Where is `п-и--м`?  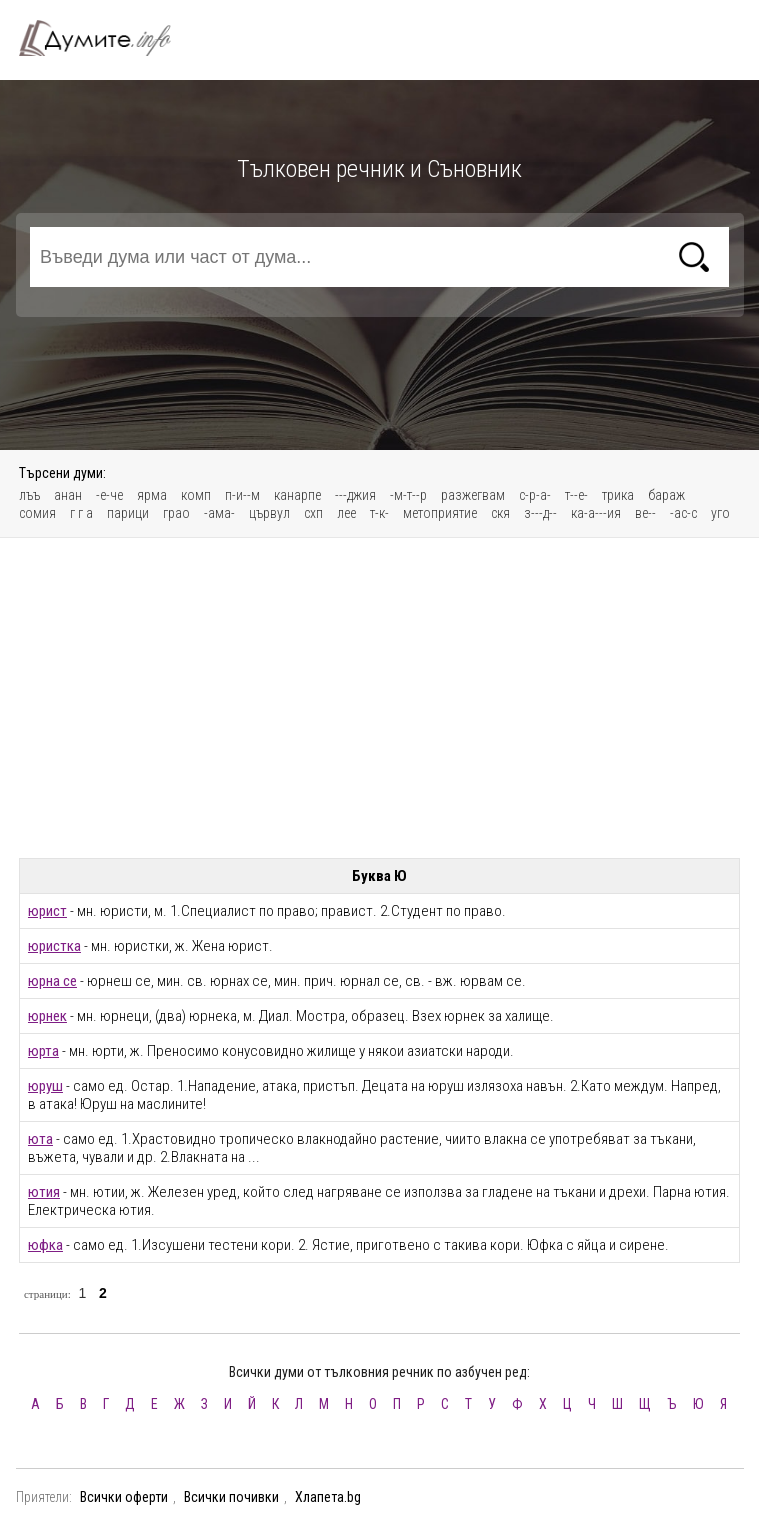 п-и--м is located at coordinates (242, 495).